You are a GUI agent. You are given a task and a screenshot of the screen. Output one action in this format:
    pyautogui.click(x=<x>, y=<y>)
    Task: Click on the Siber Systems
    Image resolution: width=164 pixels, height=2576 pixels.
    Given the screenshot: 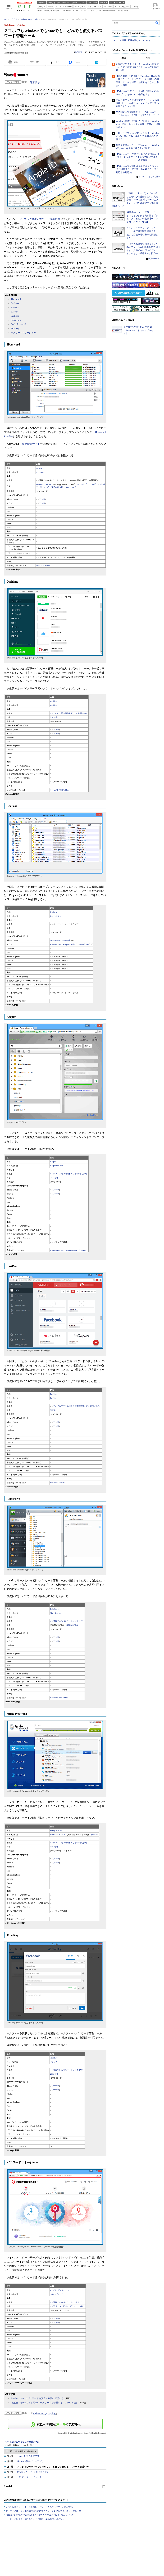 What is the action you would take?
    pyautogui.click(x=55, y=1613)
    